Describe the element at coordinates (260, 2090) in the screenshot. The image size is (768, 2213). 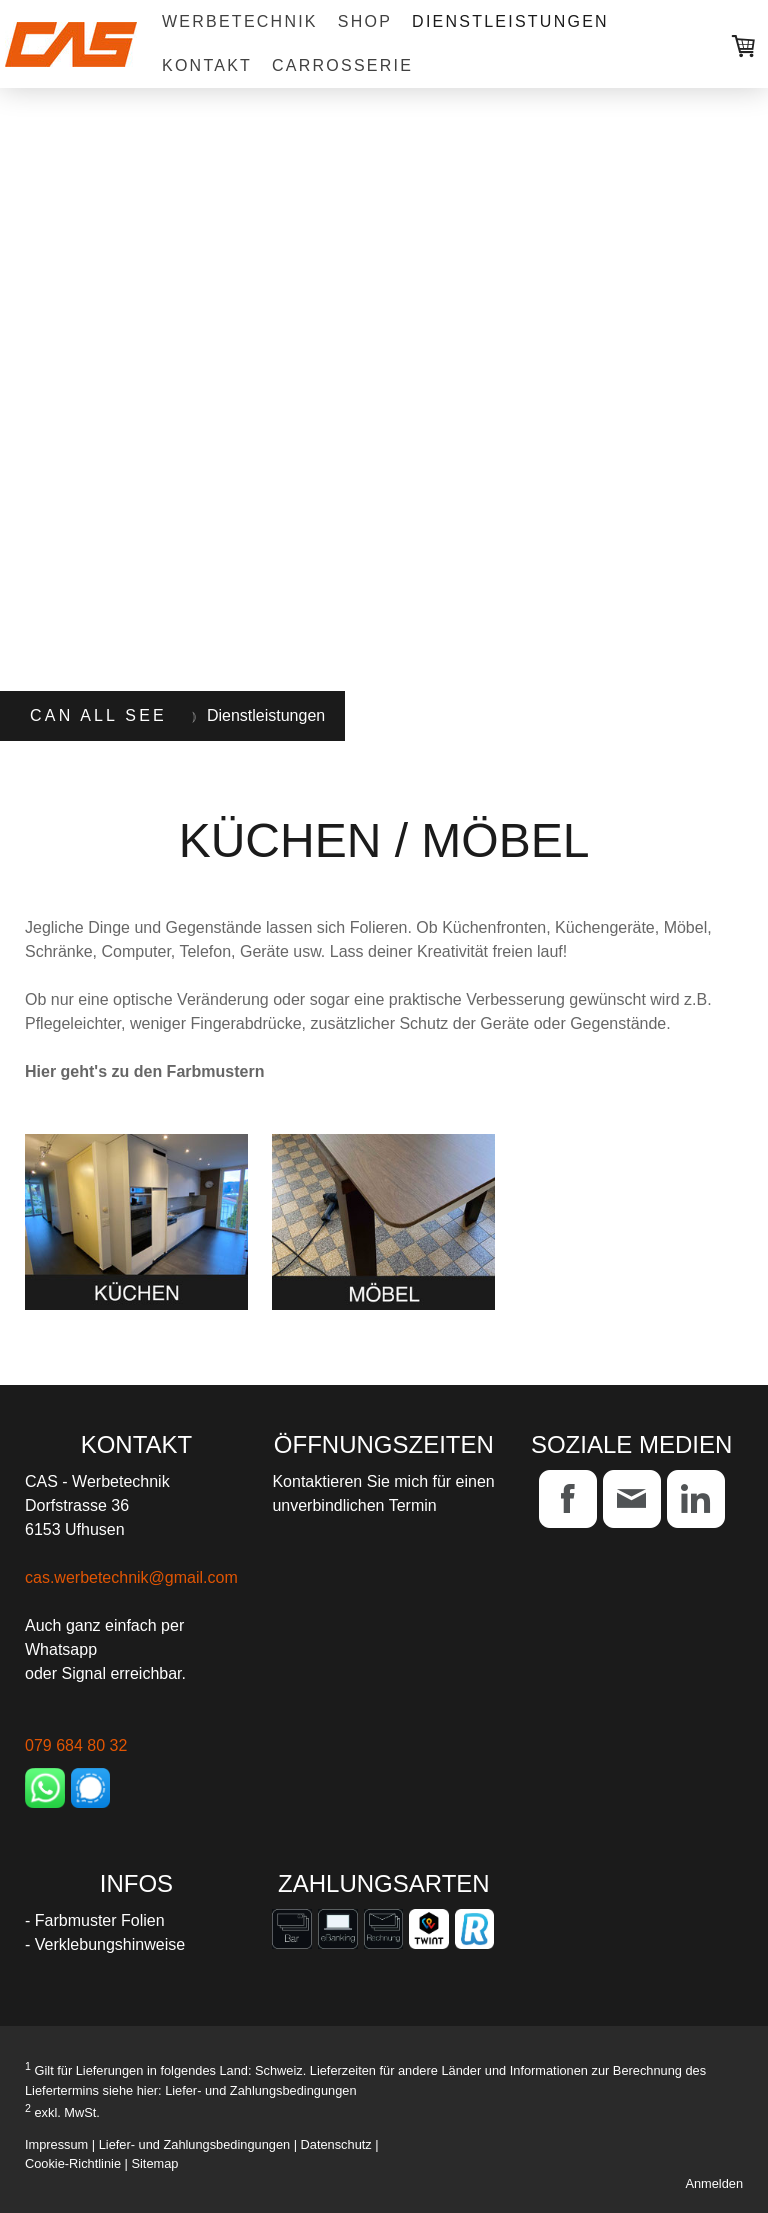
I see `Liefer- und Zahlungsbedingungen` at that location.